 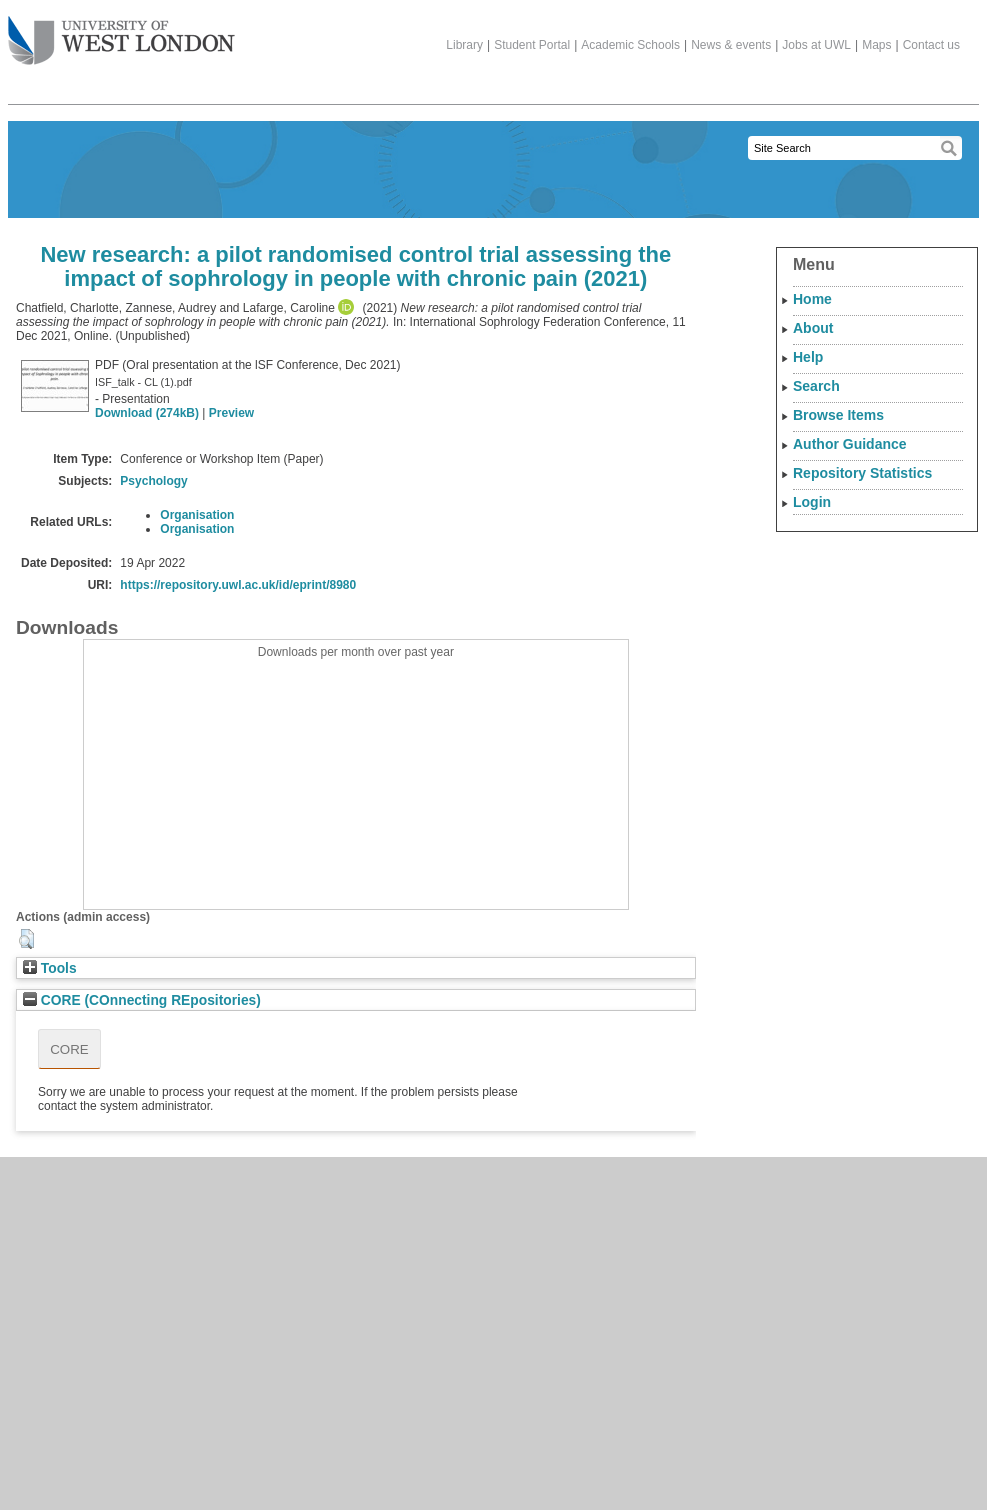 I want to click on Organisation, so click(x=197, y=515).